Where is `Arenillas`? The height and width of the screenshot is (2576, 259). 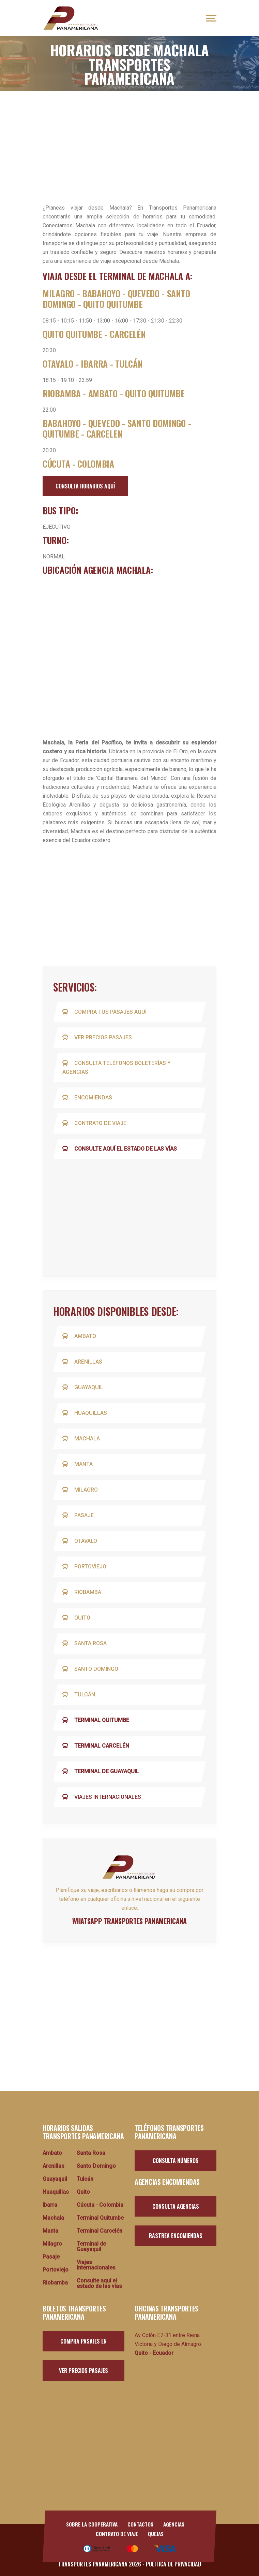 Arenillas is located at coordinates (83, 1361).